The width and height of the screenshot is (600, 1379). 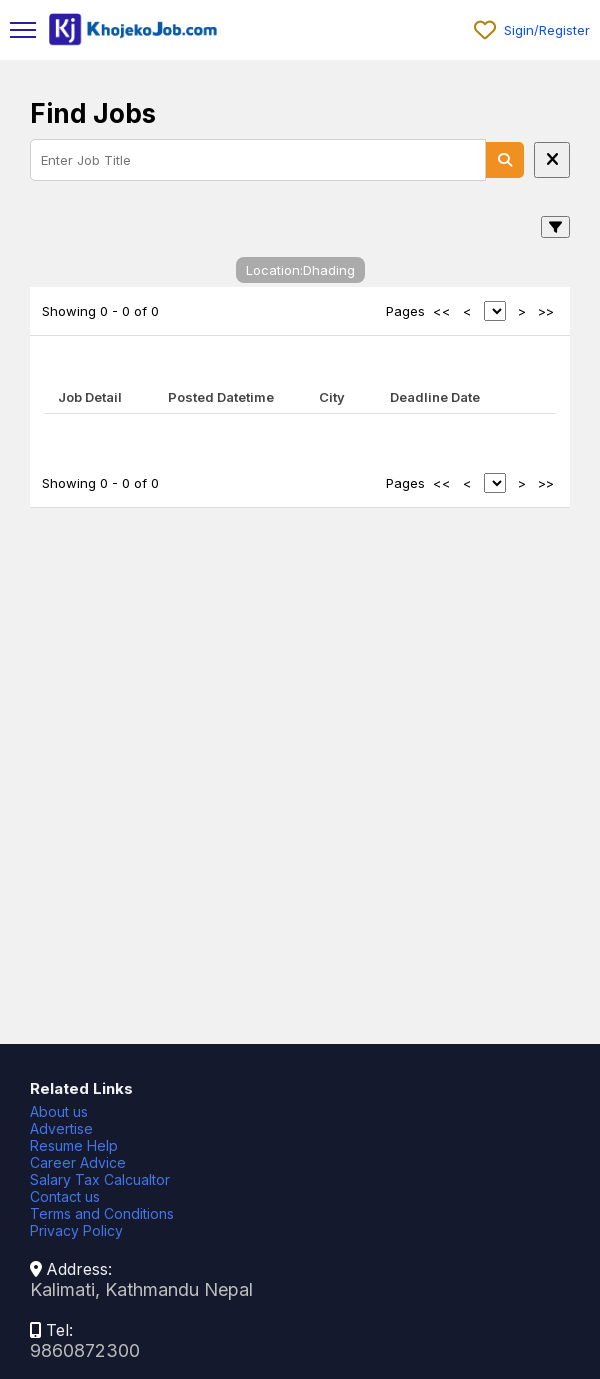 I want to click on Career Advice, so click(x=78, y=1162).